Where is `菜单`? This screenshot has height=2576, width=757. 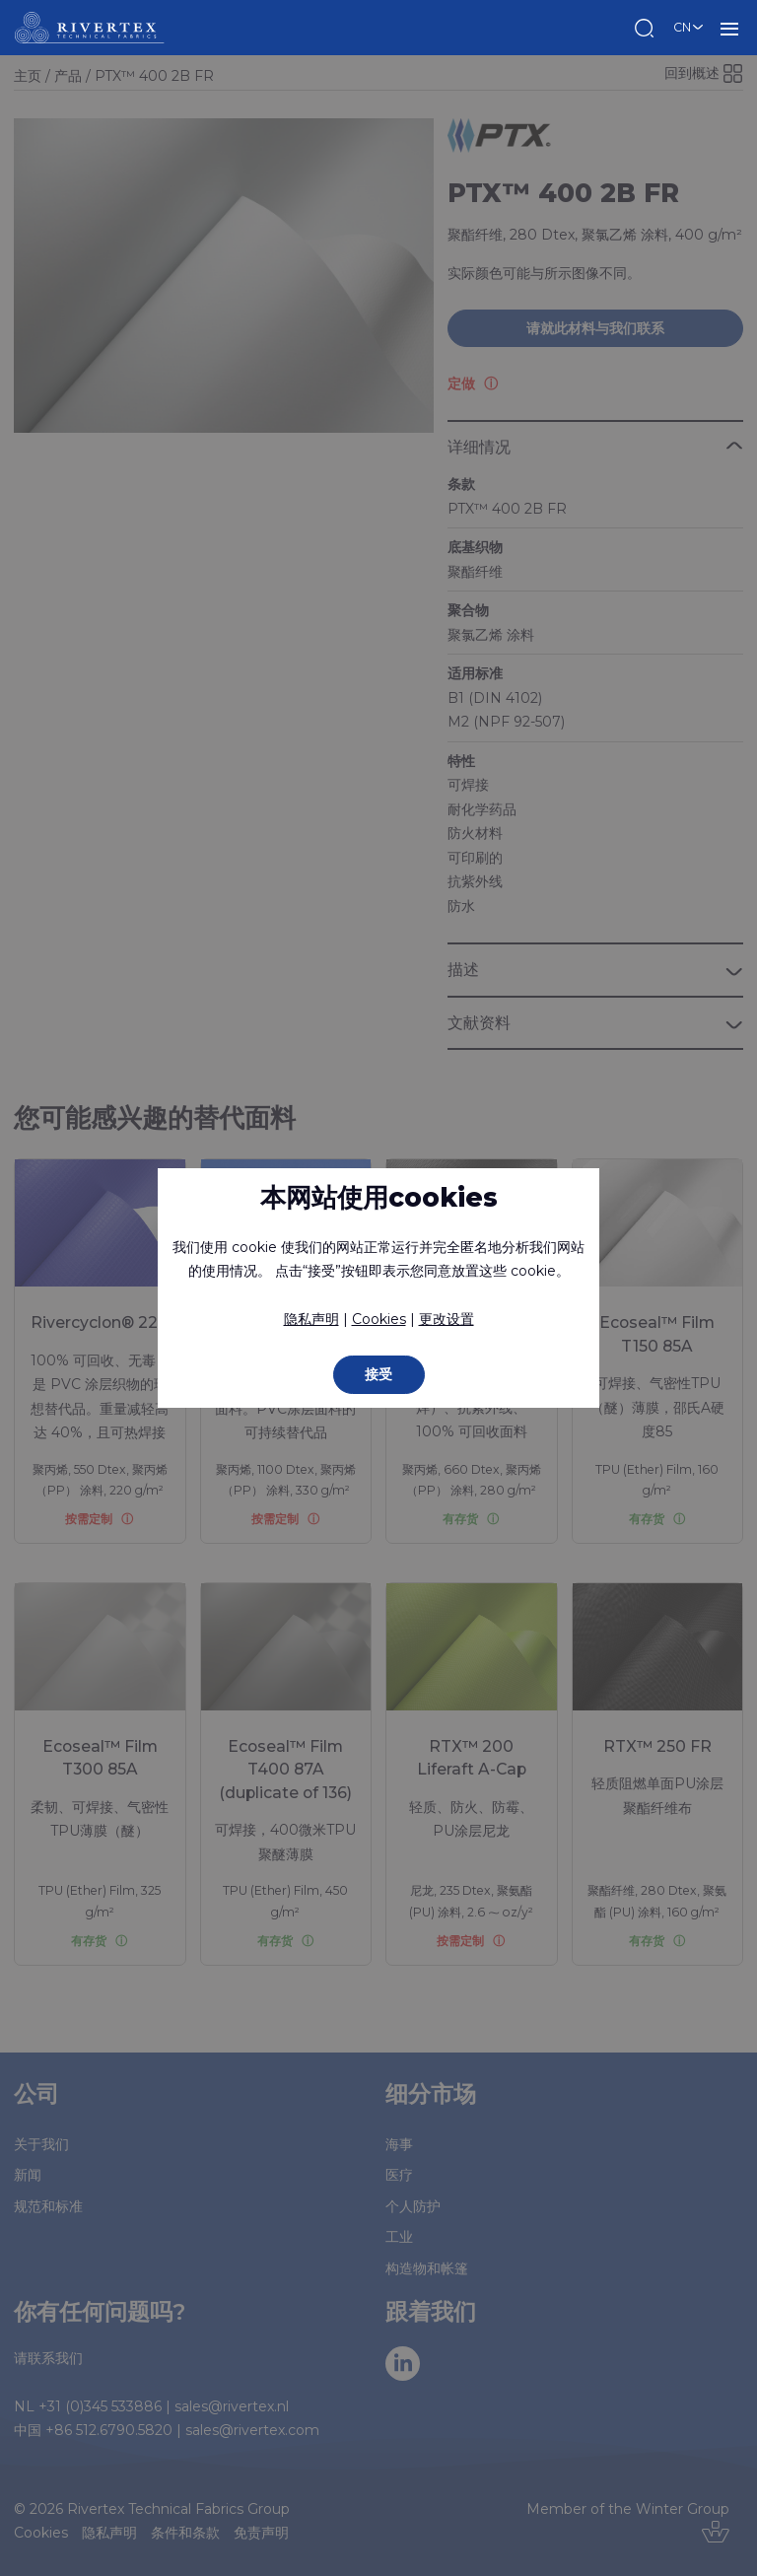
菜单 is located at coordinates (729, 27).